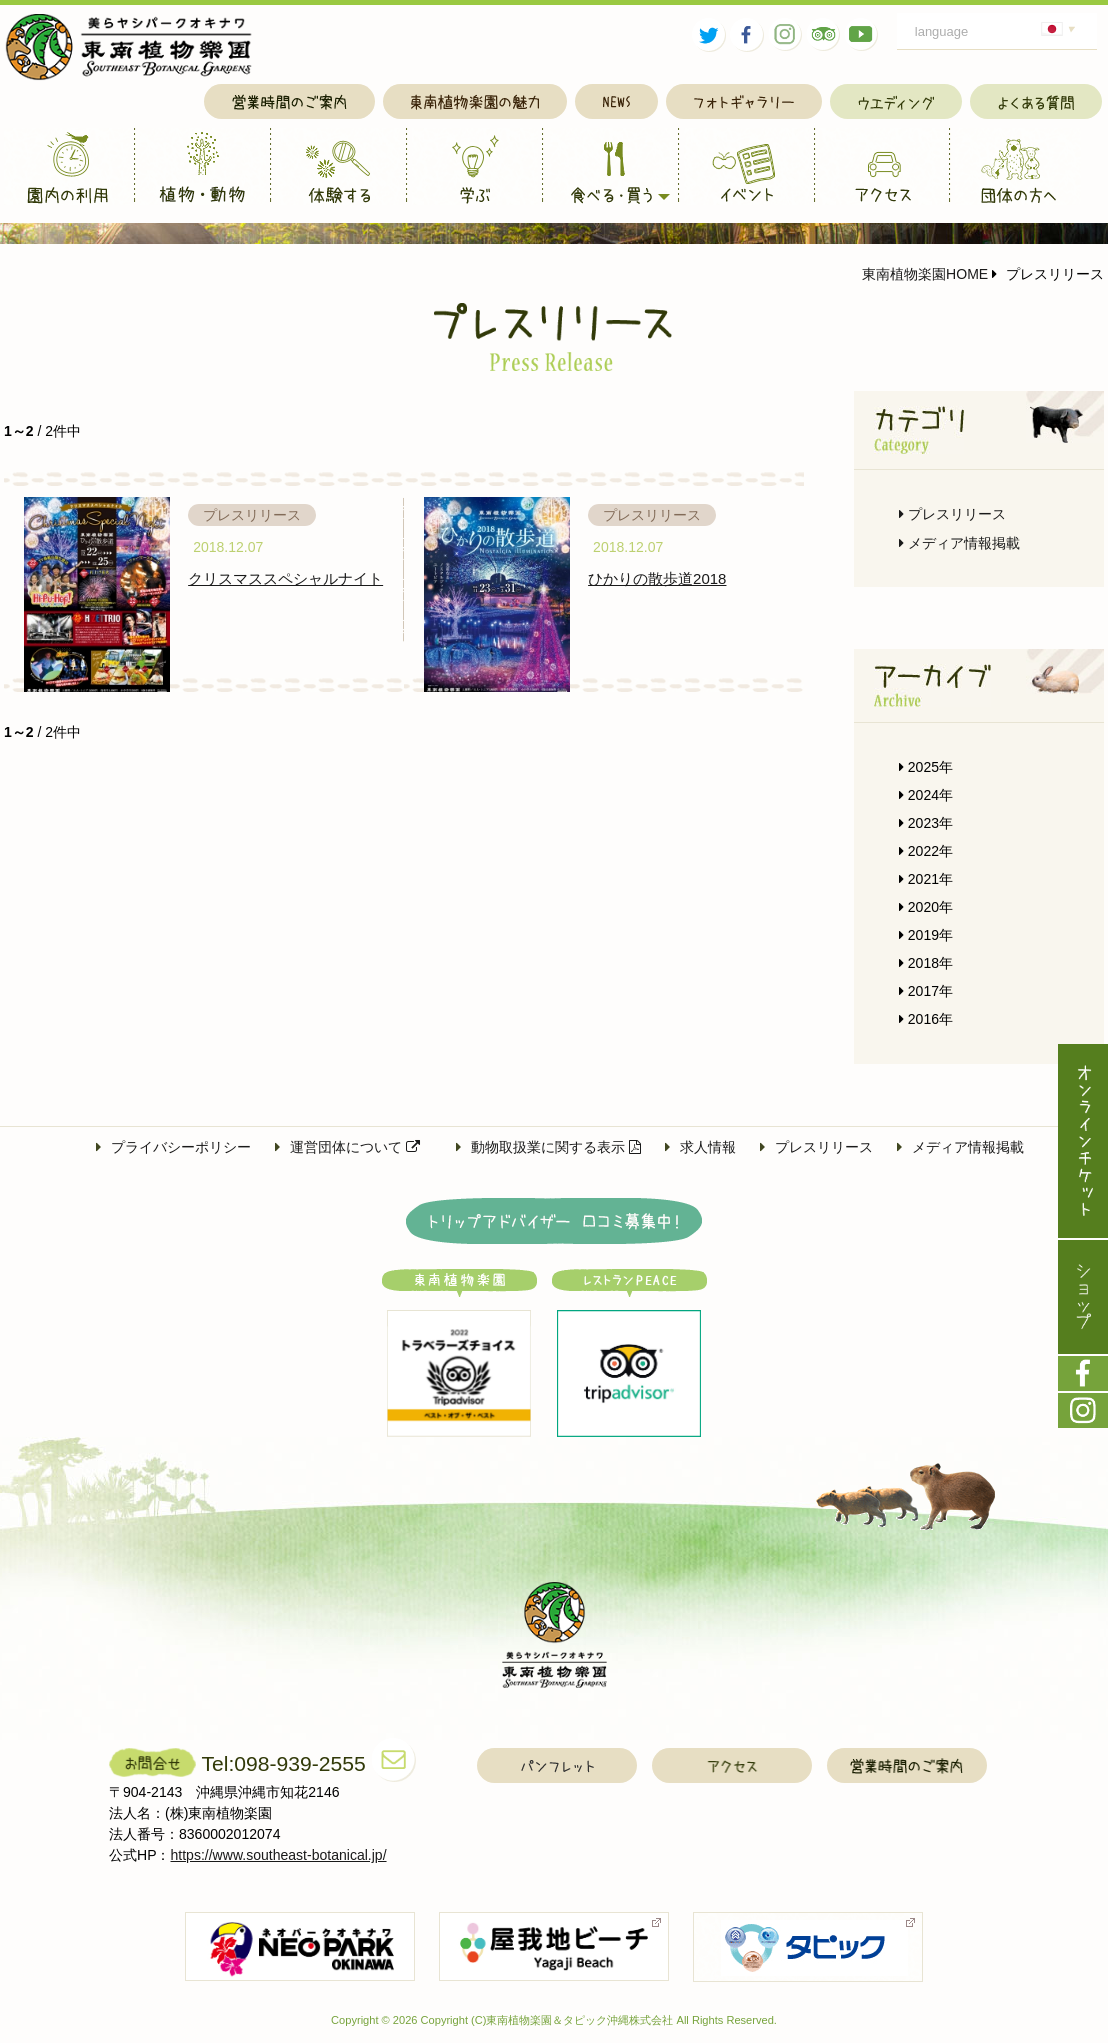 Image resolution: width=1108 pixels, height=2043 pixels. I want to click on 東南植物楽園HOME, so click(925, 274).